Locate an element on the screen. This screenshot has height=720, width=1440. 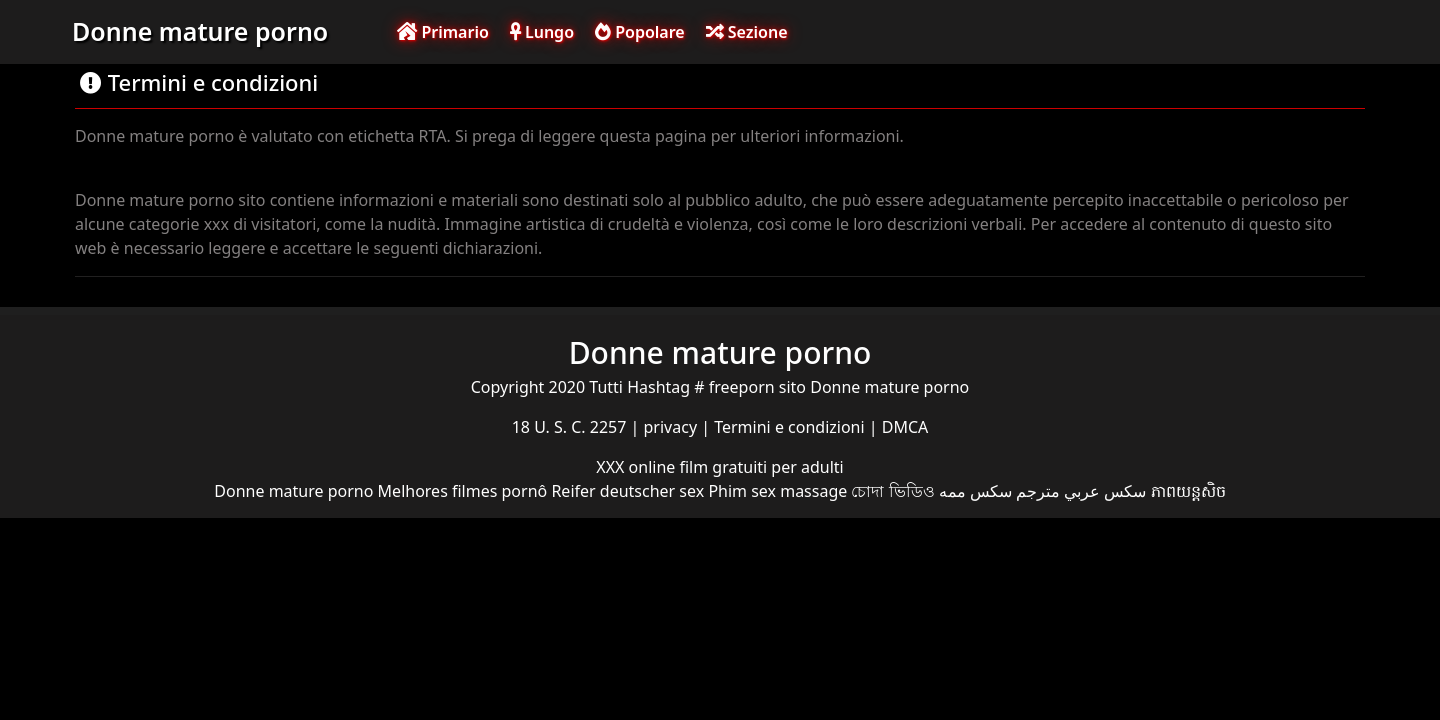
film gratuiti per adulti is located at coordinates (761, 467).